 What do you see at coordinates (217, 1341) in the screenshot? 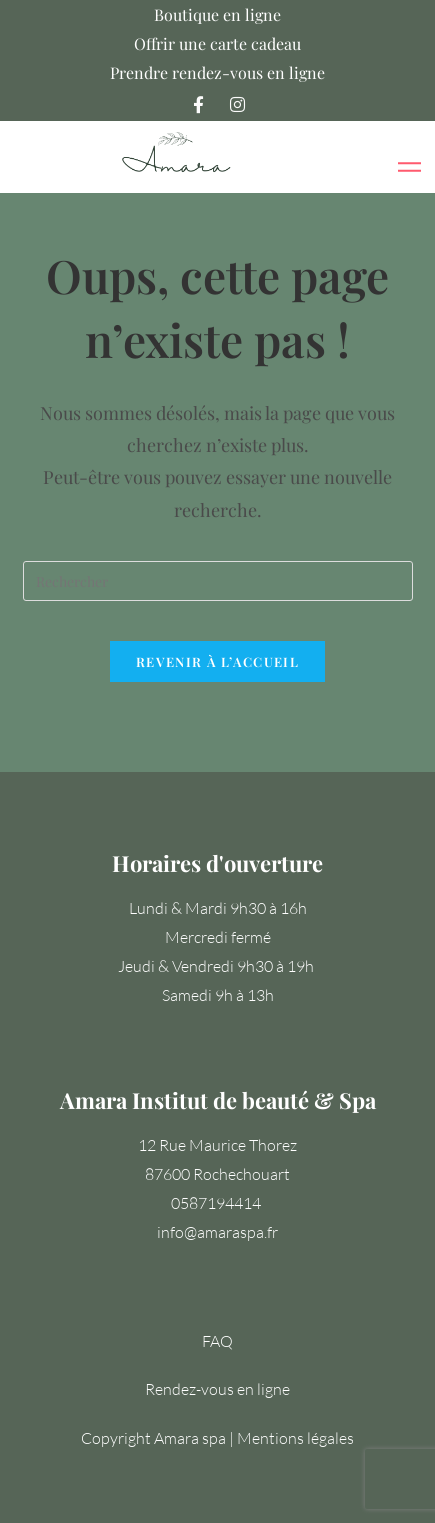
I see `FAQ` at bounding box center [217, 1341].